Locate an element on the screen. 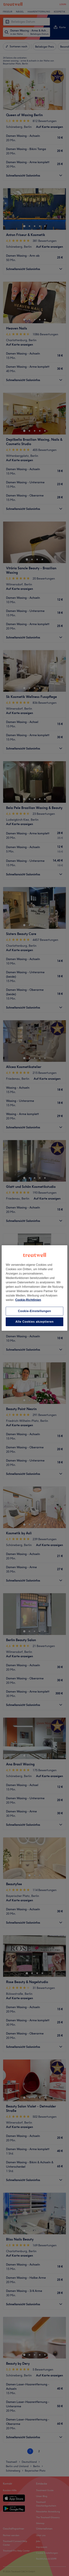 This screenshot has width=69, height=2576. Cookie-Richtlinien [Weitere Informationen zum Datenschutz, wird in neuer registerkarte geöffnet] is located at coordinates (28, 1299).